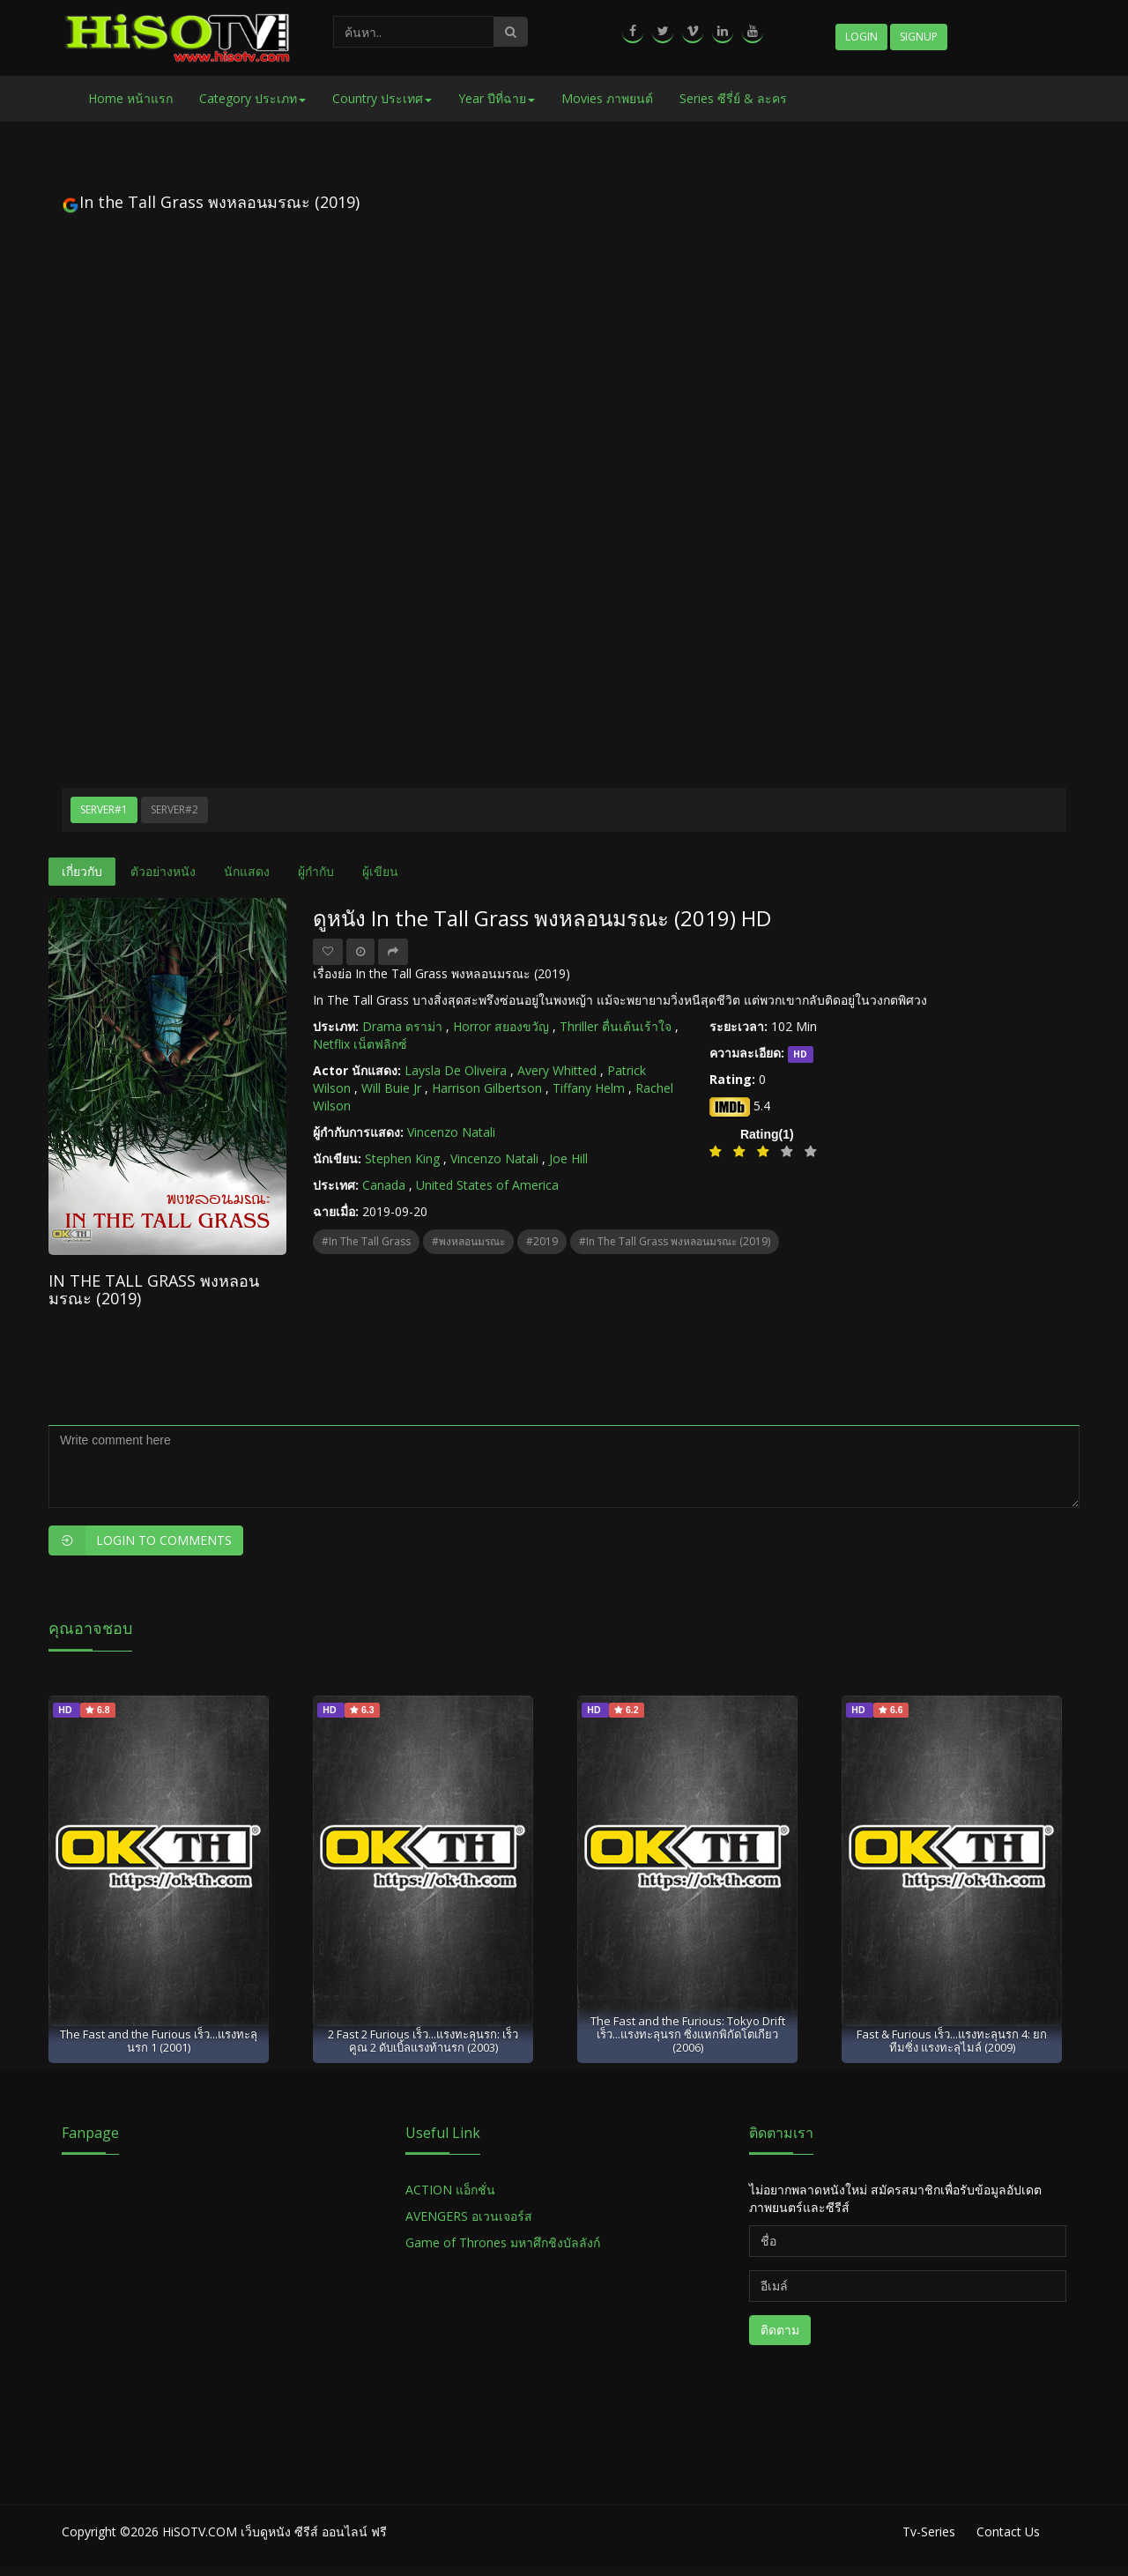 The height and width of the screenshot is (2576, 1128). I want to click on Horror สยองขวัญ, so click(501, 1026).